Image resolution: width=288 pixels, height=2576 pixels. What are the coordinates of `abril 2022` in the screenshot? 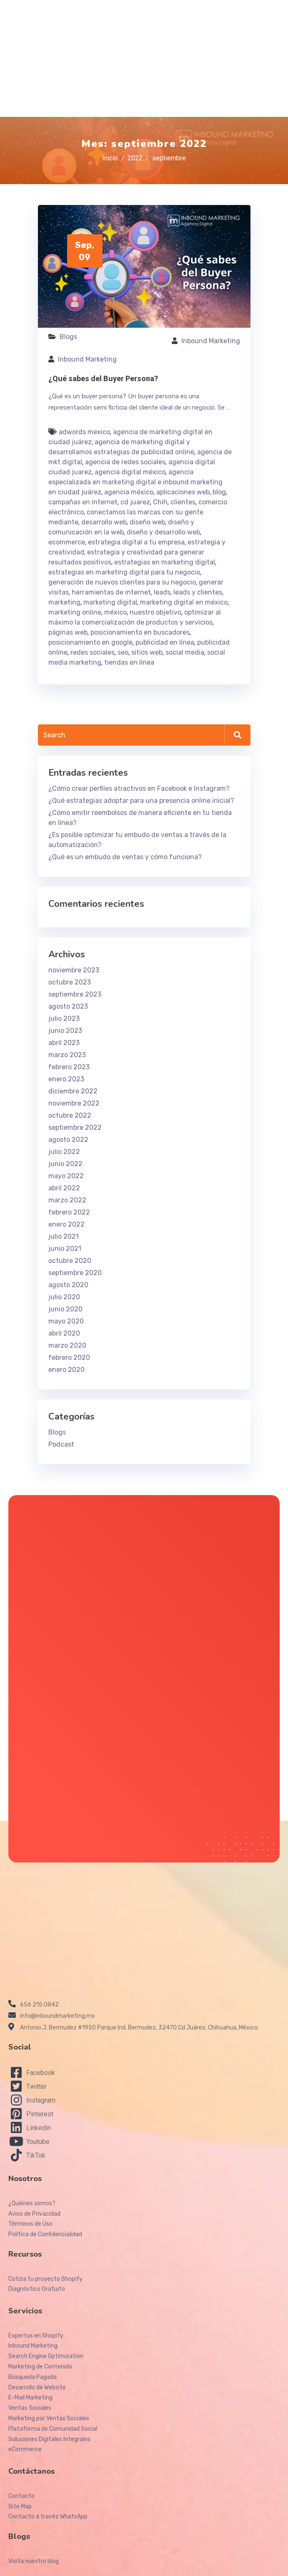 It's located at (64, 1188).